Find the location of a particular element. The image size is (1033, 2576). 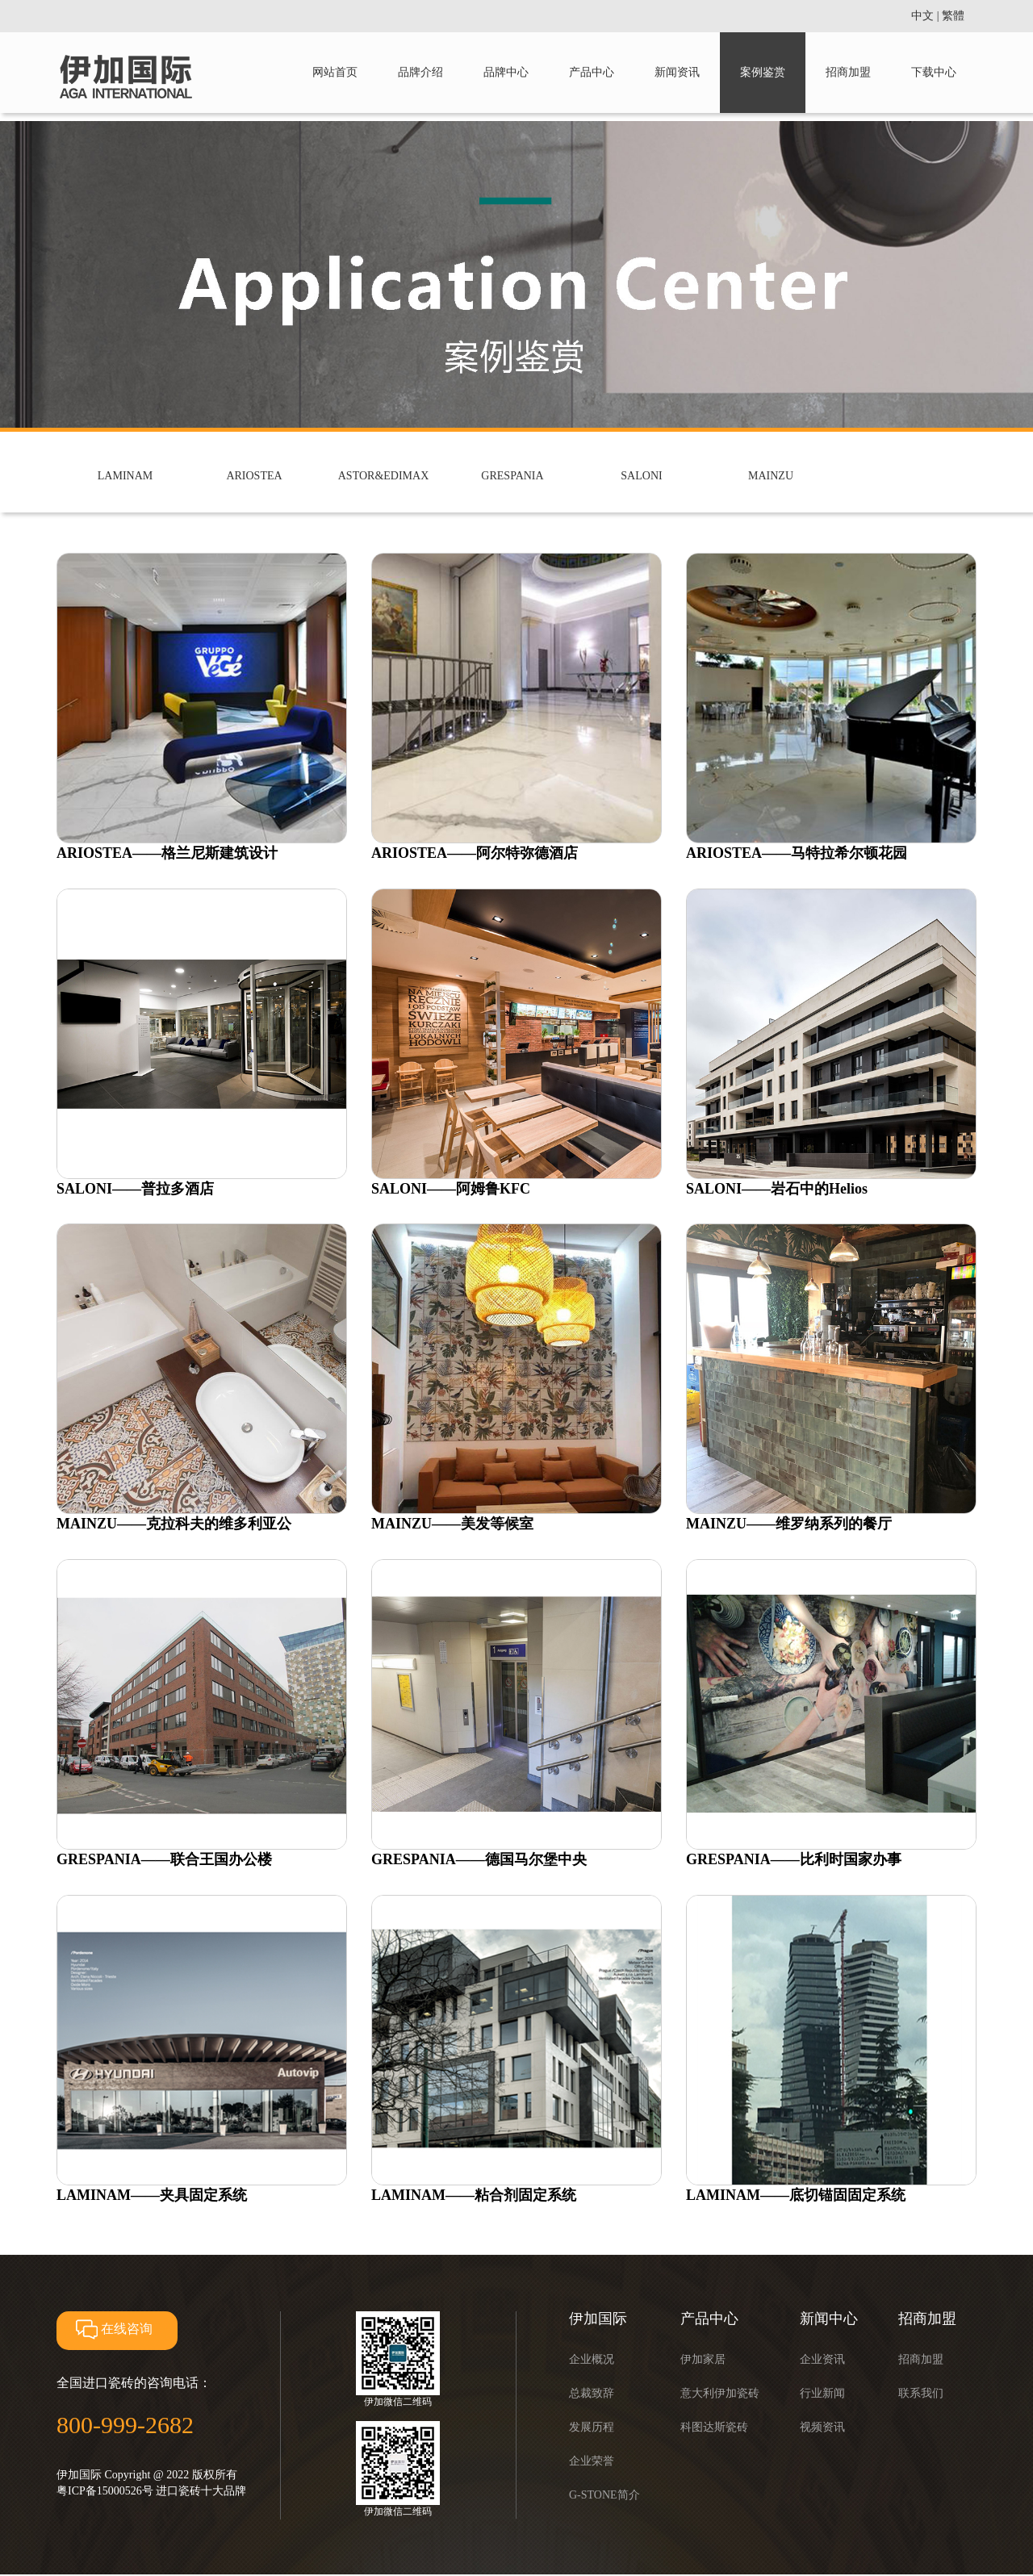

网站首页 is located at coordinates (335, 72).